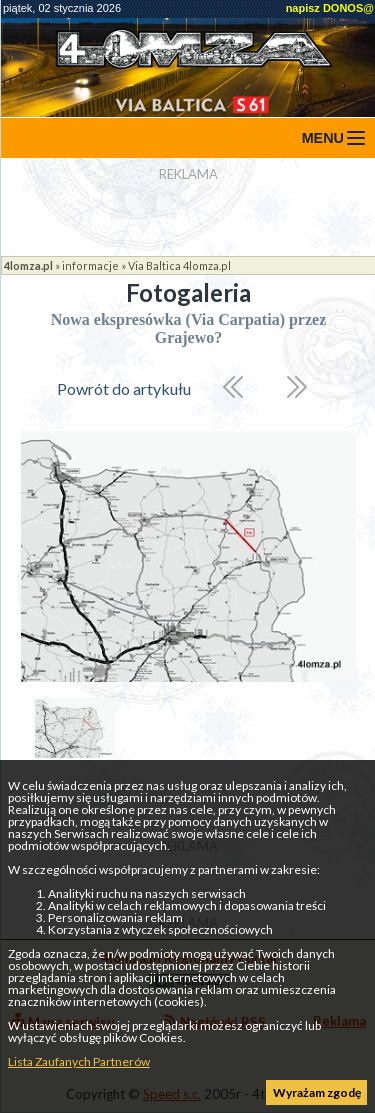 The height and width of the screenshot is (1113, 375). What do you see at coordinates (330, 8) in the screenshot?
I see `napisz DONOS@` at bounding box center [330, 8].